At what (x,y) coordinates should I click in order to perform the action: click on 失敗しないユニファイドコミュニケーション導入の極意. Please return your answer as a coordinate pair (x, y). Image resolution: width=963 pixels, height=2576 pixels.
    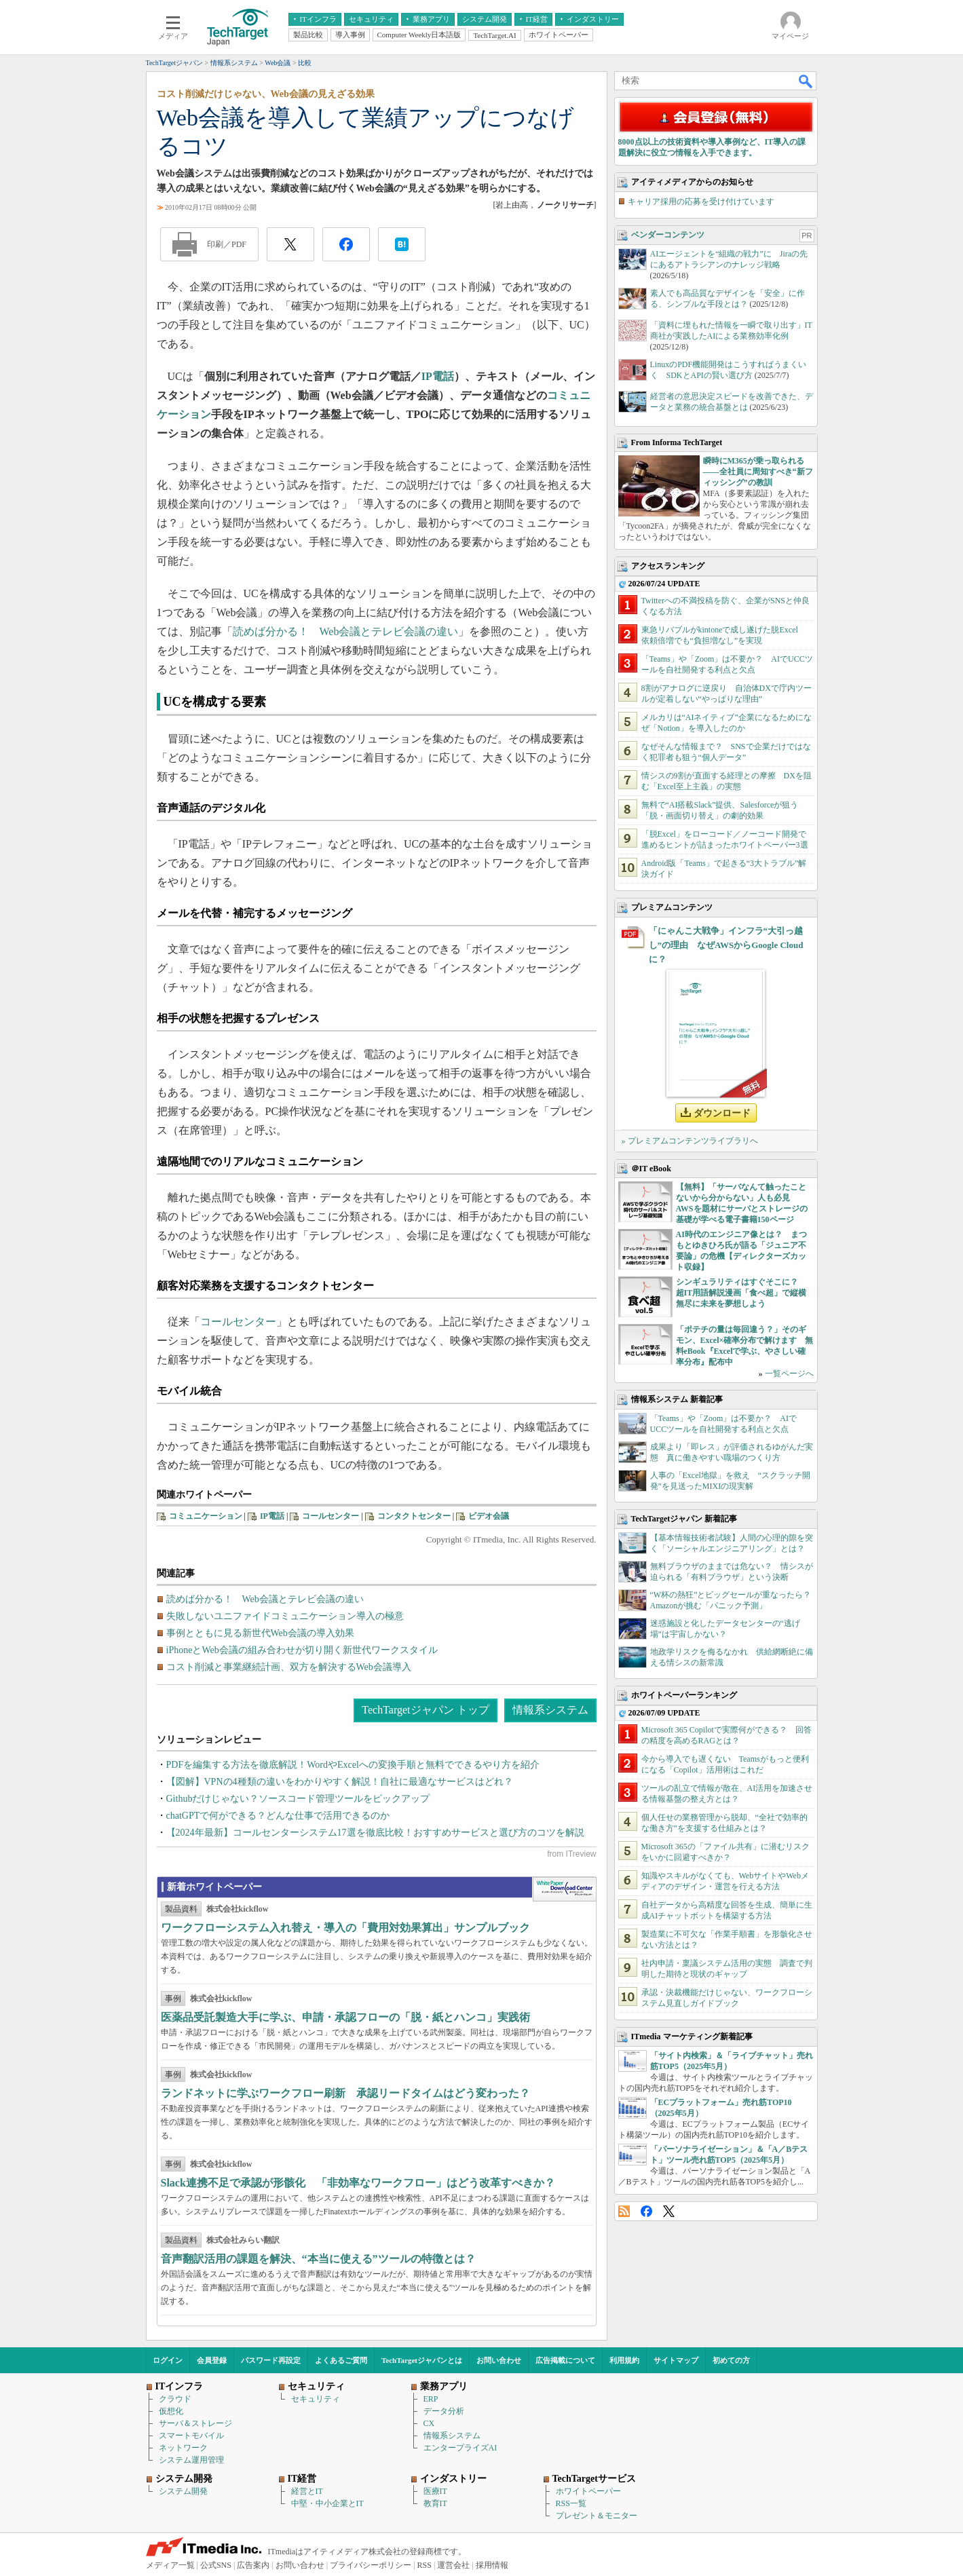
    Looking at the image, I should click on (285, 1616).